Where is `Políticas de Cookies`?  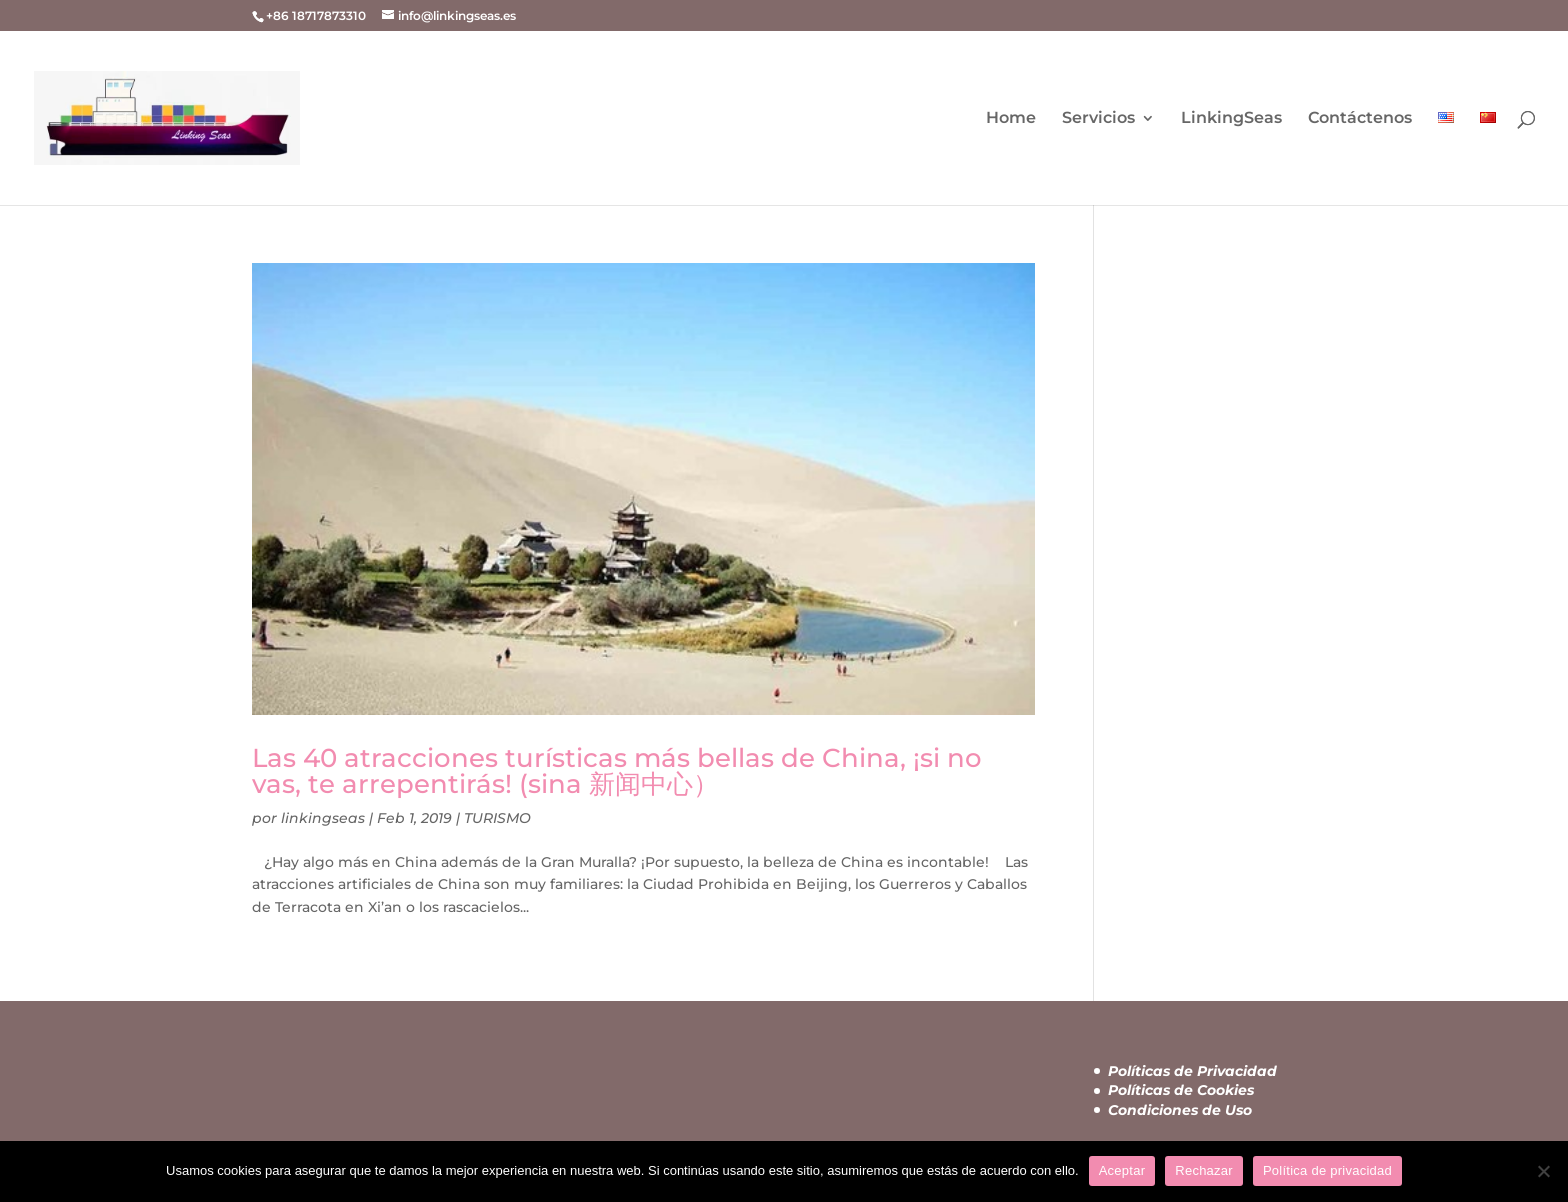
Políticas de Cookies is located at coordinates (1181, 1090).